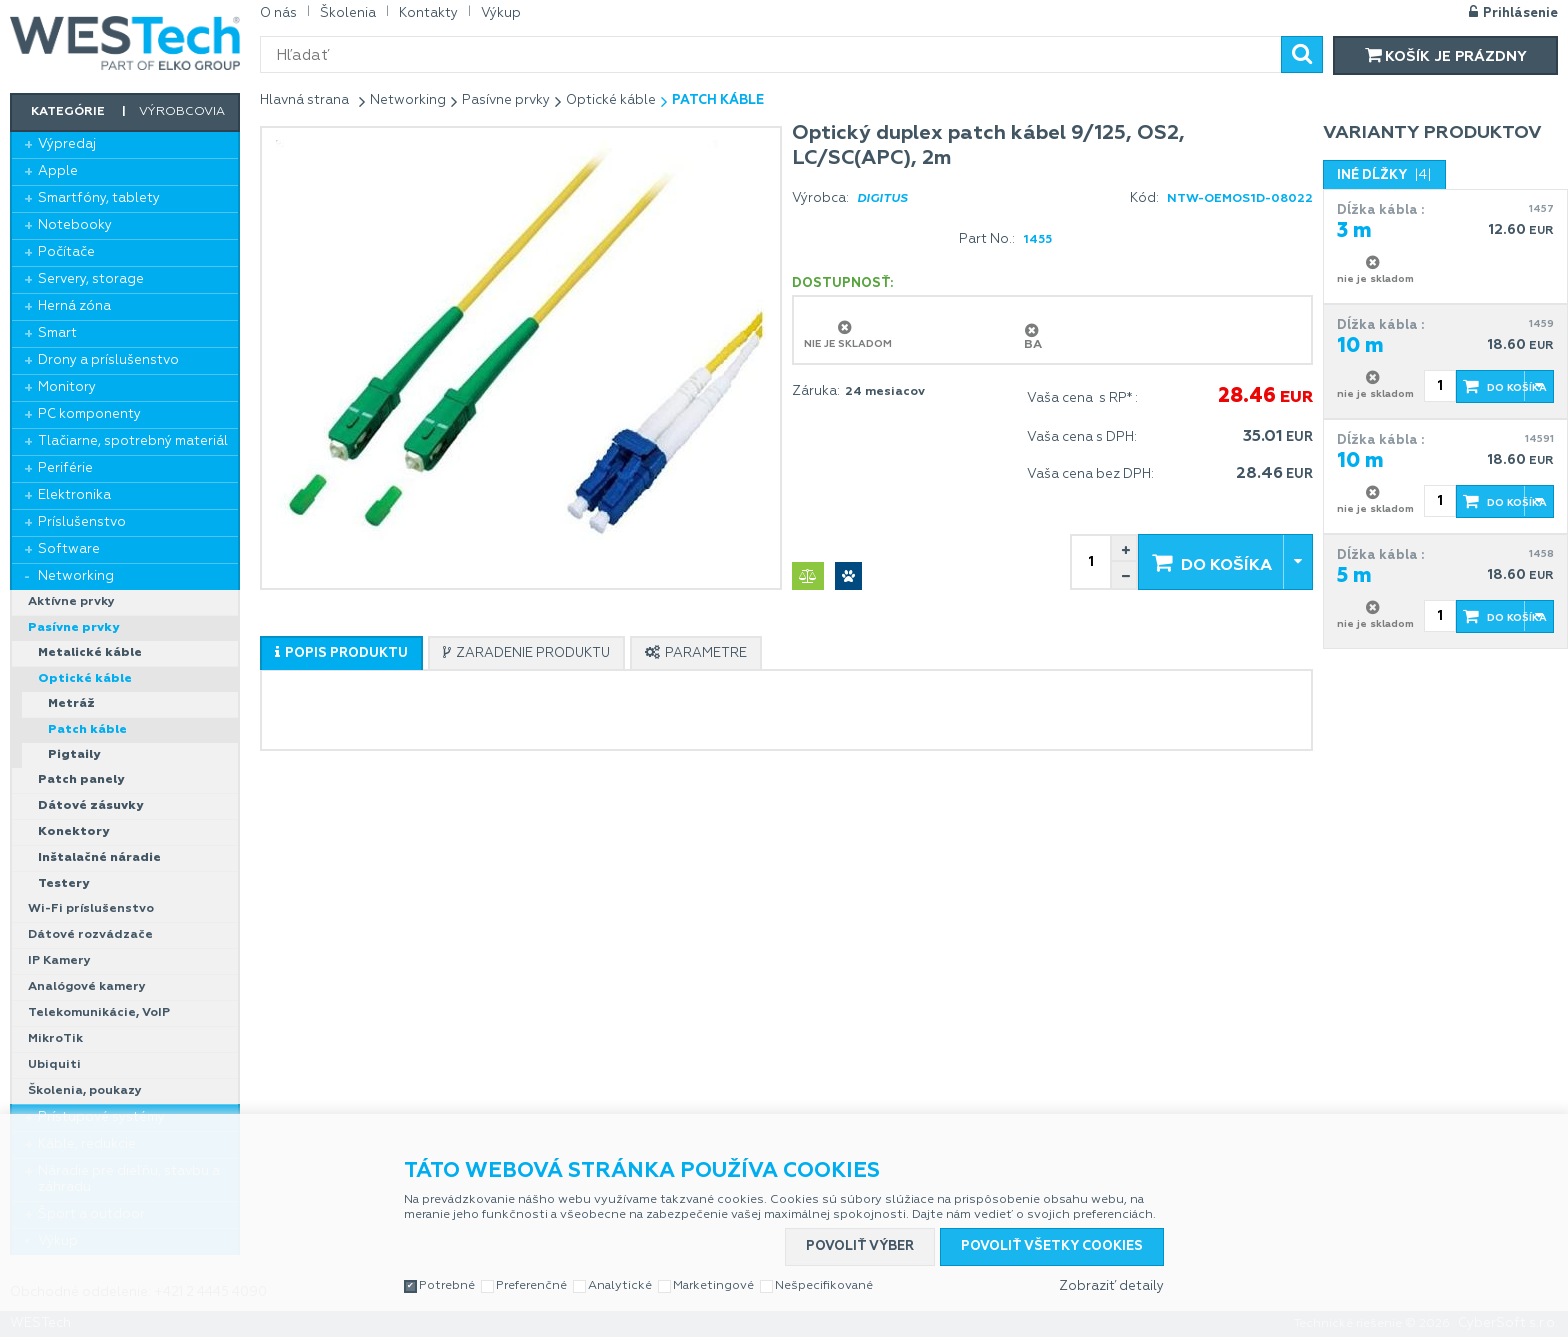 Image resolution: width=1568 pixels, height=1337 pixels. Describe the element at coordinates (133, 441) in the screenshot. I see `Tlačiarne, spotrebný materiál` at that location.